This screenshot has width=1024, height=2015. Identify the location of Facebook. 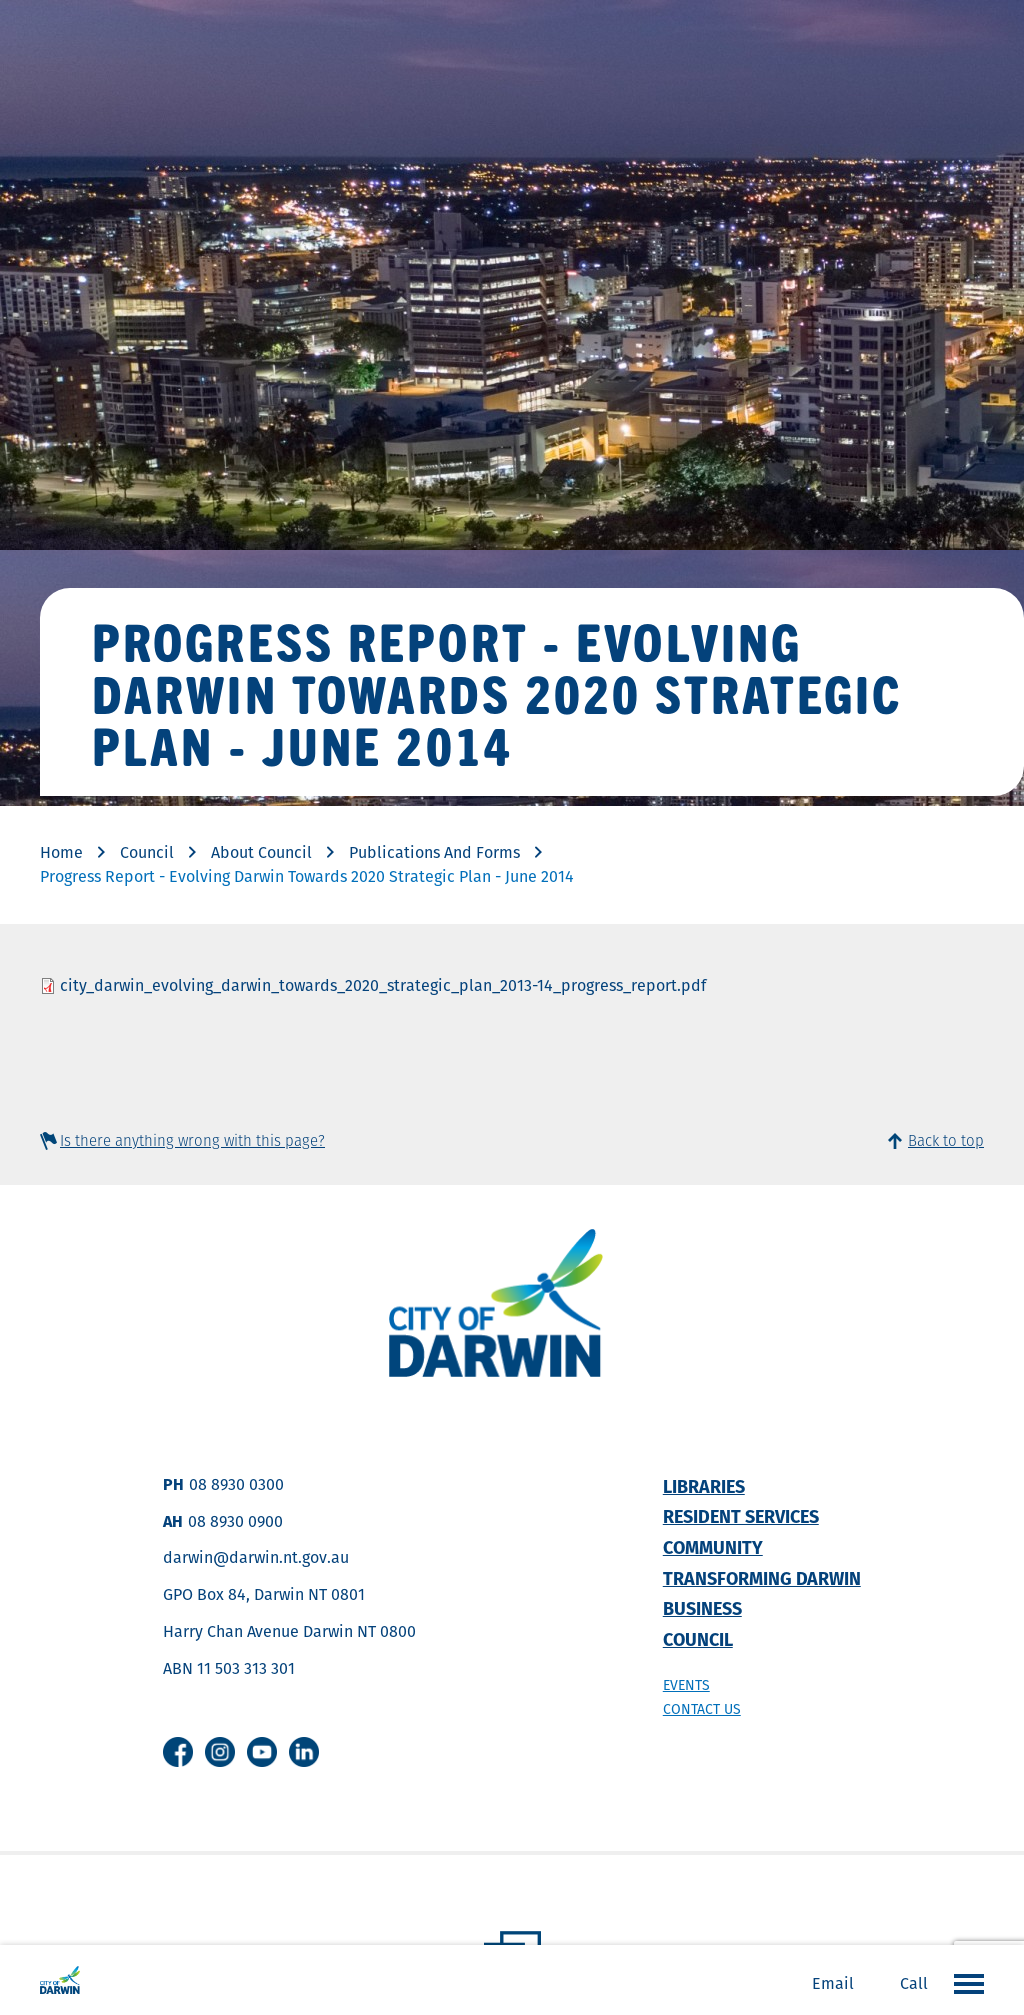
(178, 1752).